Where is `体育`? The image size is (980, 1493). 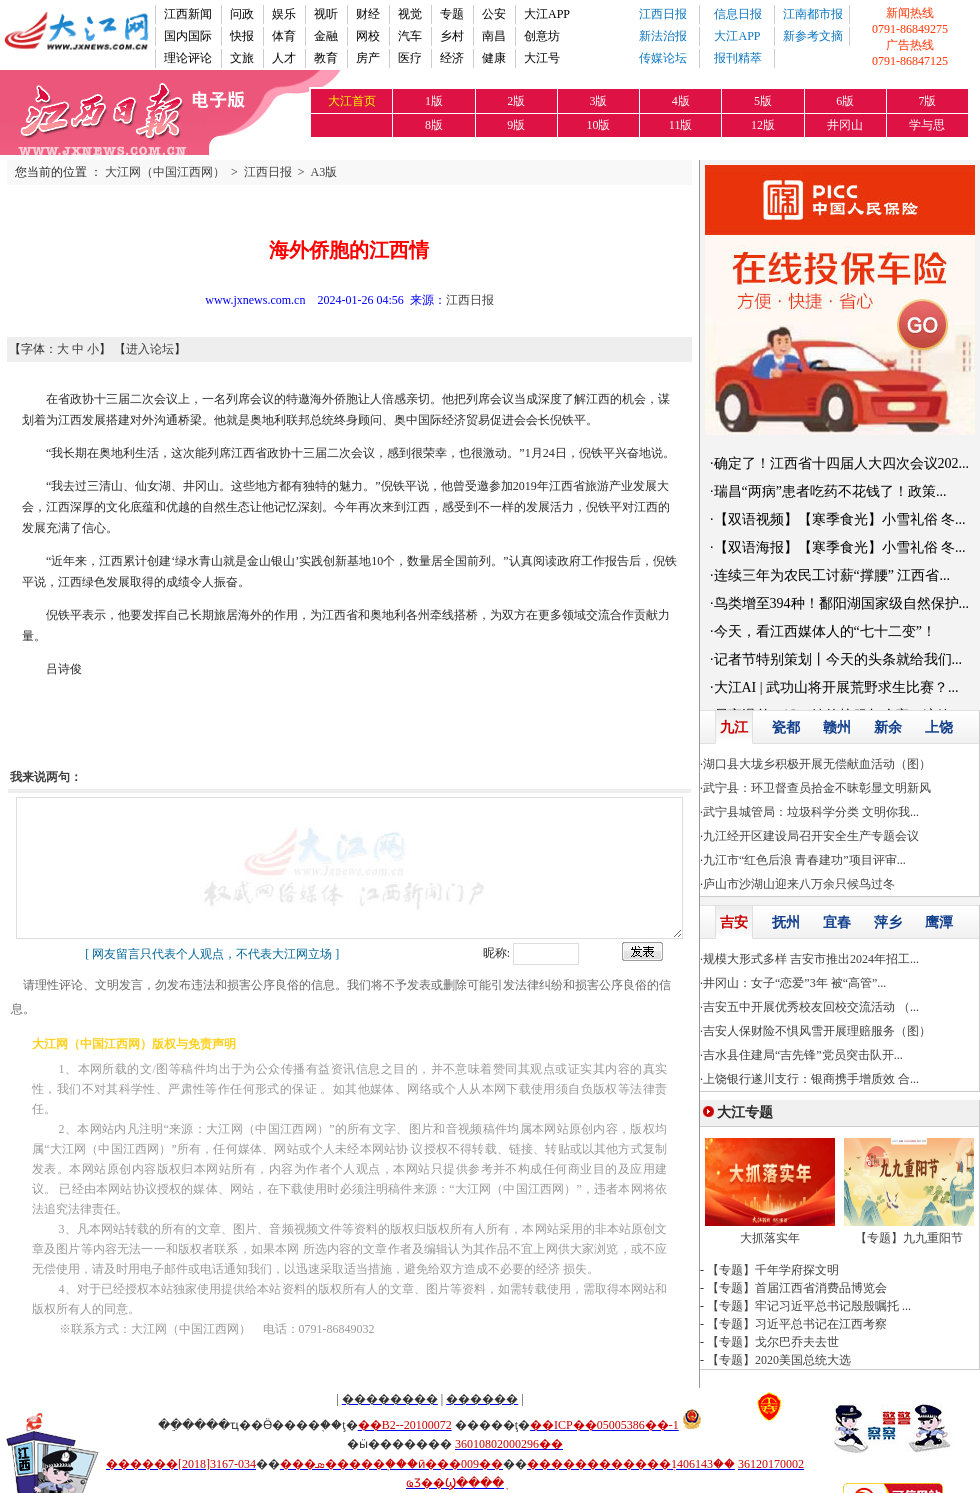 体育 is located at coordinates (284, 36).